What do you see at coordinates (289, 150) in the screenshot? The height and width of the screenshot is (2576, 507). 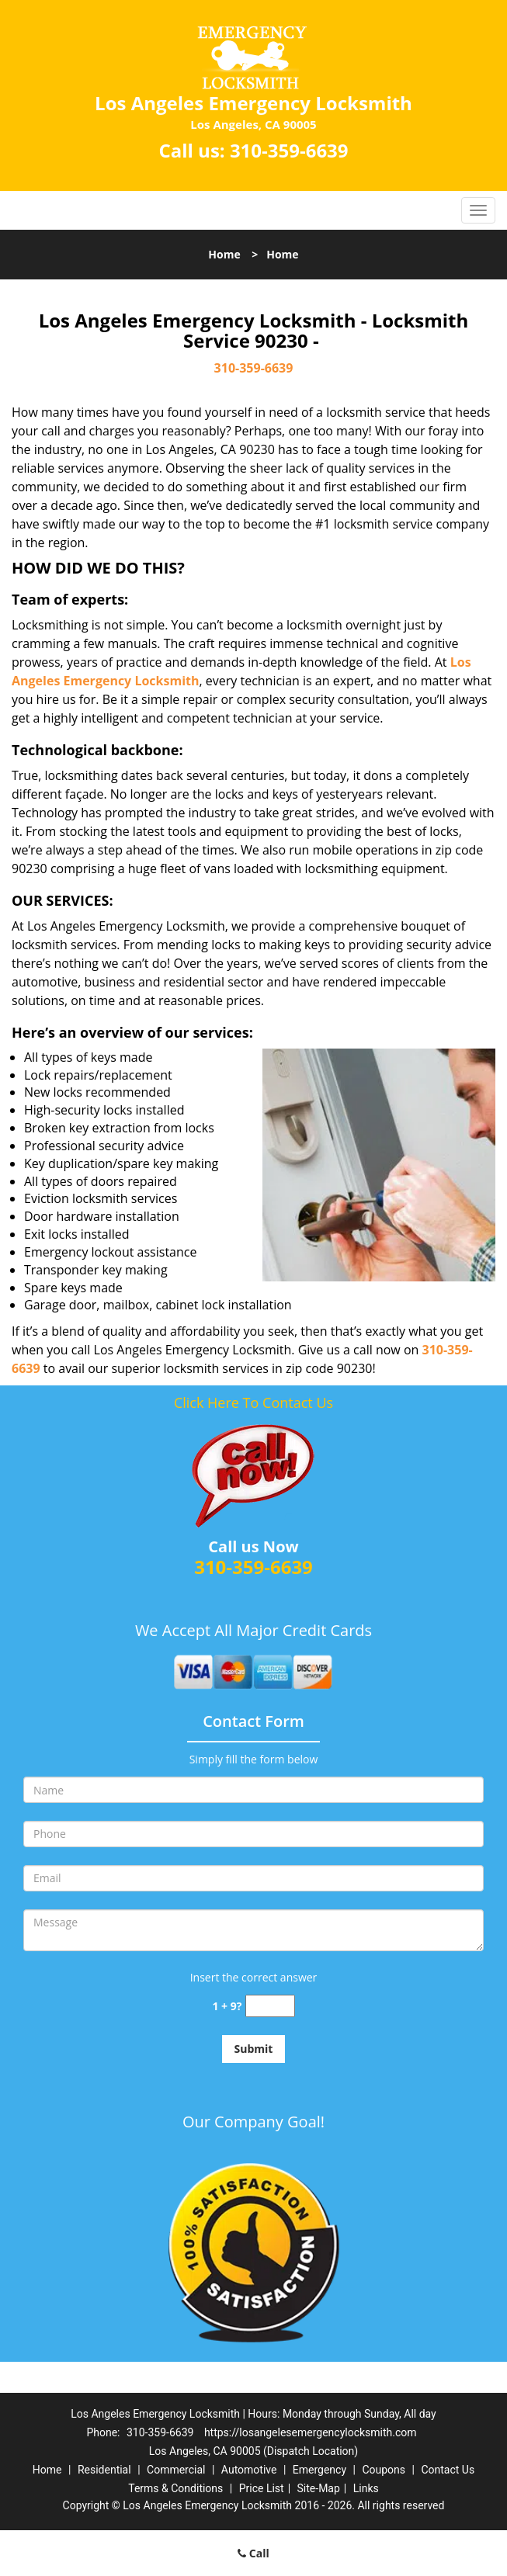 I see `310-359-6639` at bounding box center [289, 150].